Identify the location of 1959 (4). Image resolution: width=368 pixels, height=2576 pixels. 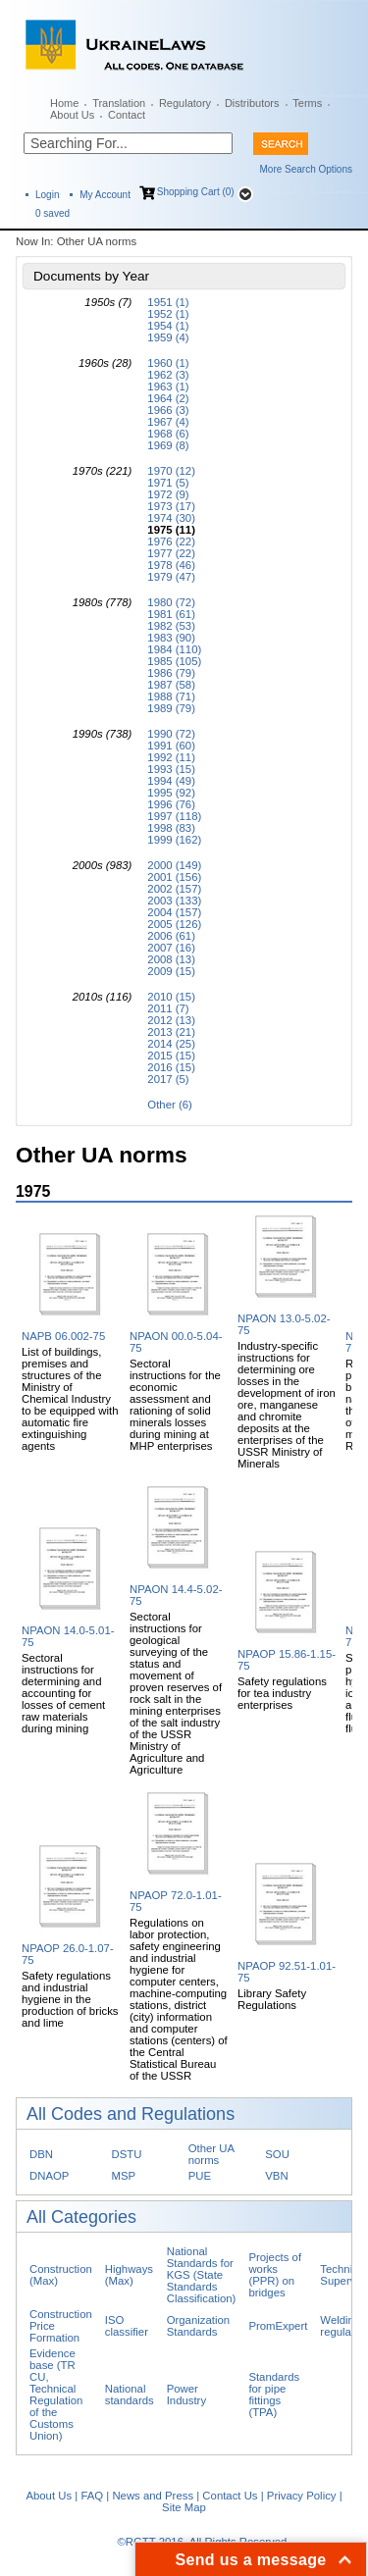
(167, 337).